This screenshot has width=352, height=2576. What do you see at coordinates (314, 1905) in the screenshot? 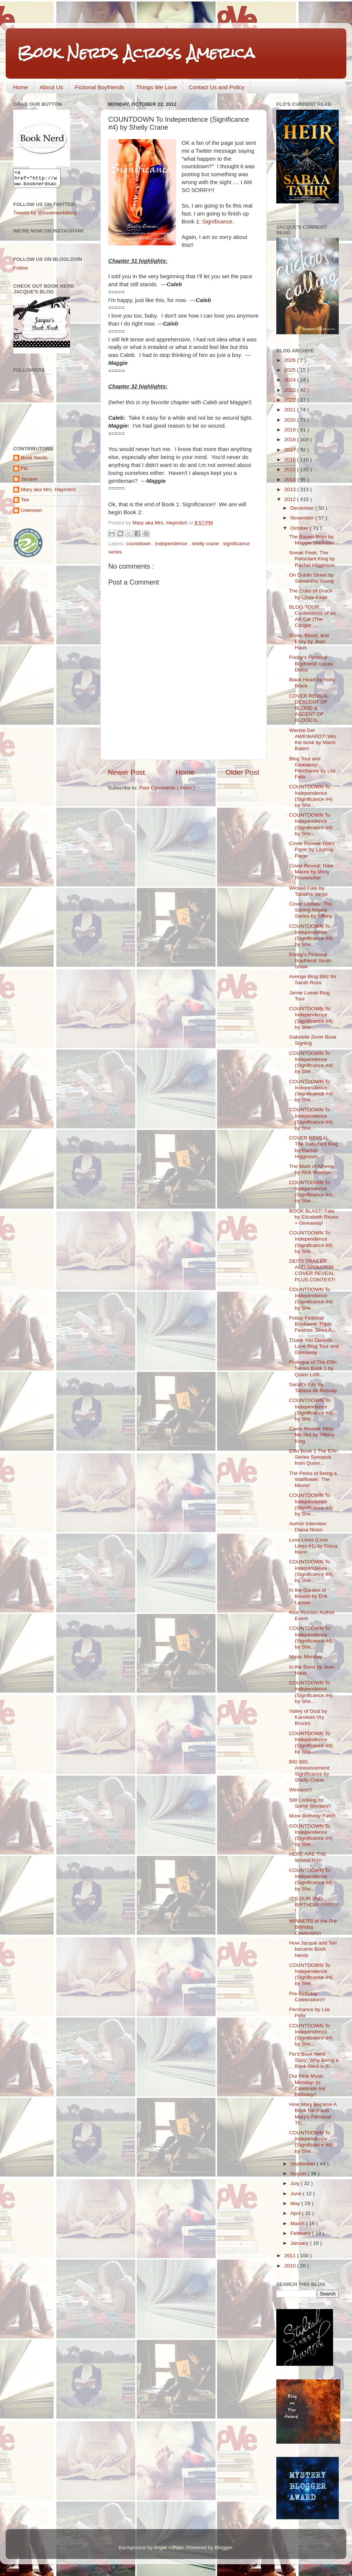
I see `IT'S OUR 2ND BIRTHDAY!!!!!!!!!!!!!!` at bounding box center [314, 1905].